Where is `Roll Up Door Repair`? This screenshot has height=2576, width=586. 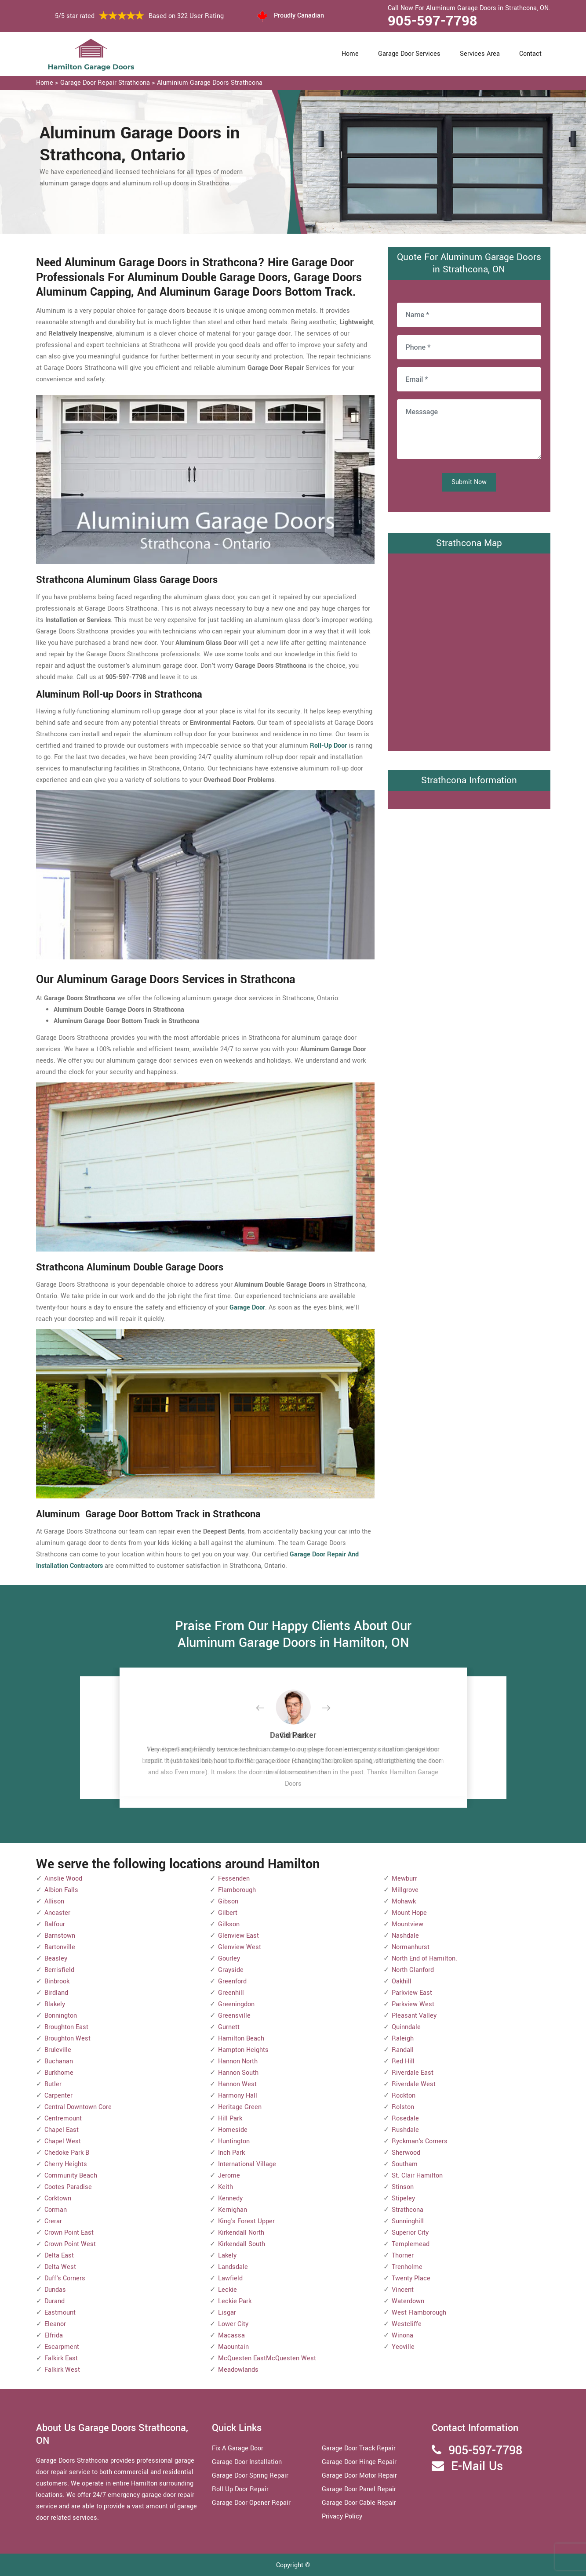 Roll Up Door Repair is located at coordinates (240, 2489).